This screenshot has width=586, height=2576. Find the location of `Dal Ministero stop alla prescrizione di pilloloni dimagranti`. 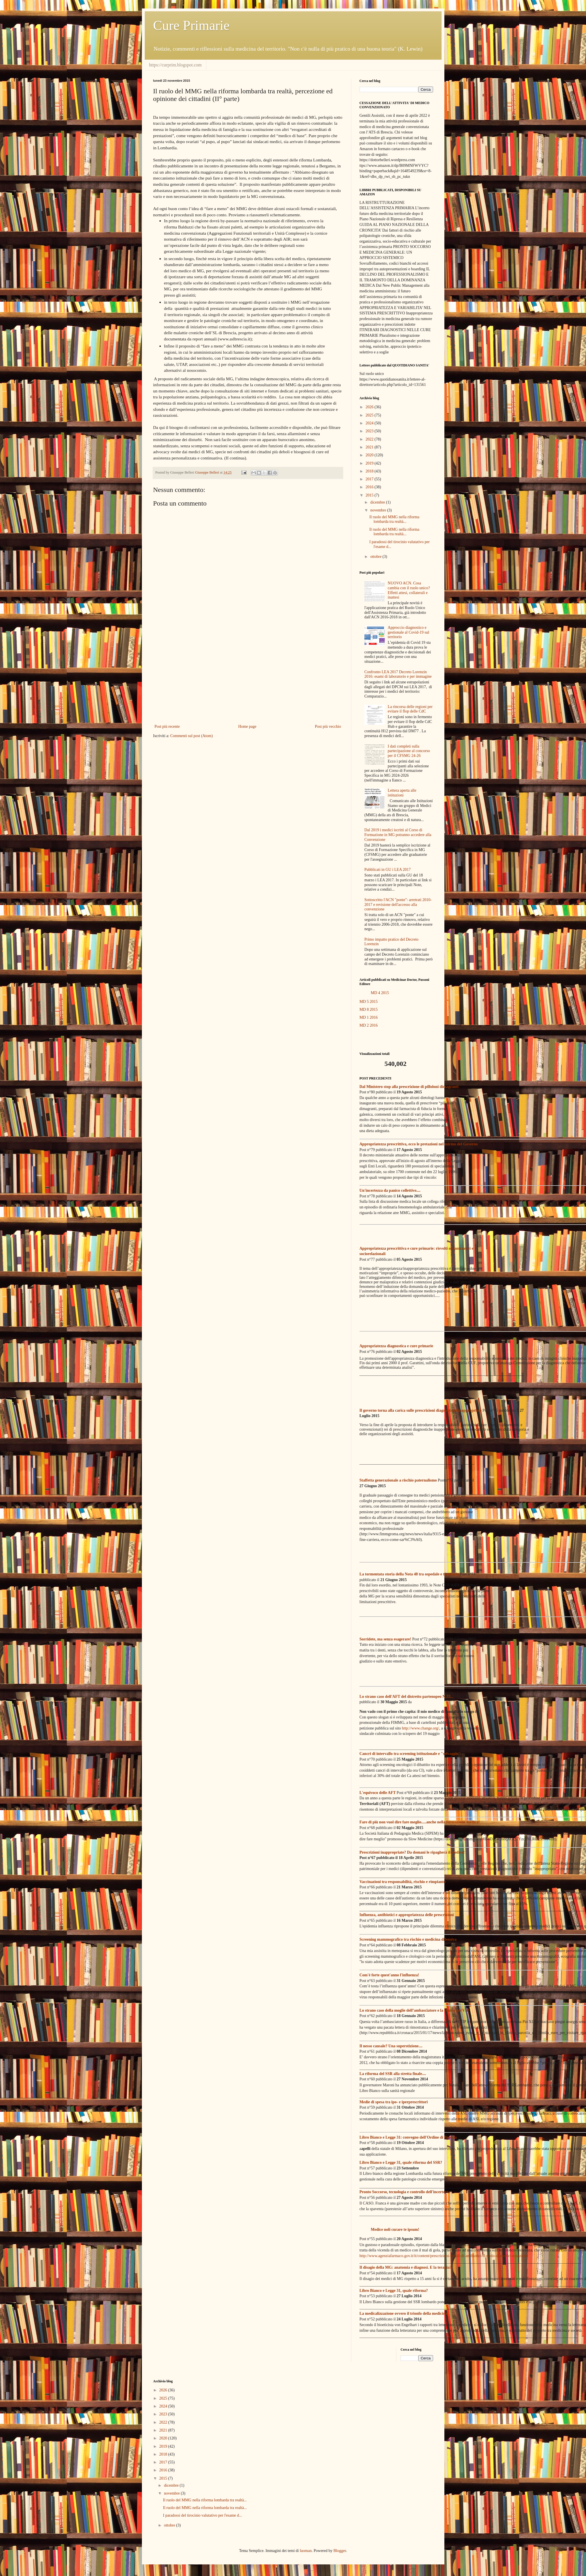

Dal Ministero stop alla prescrizione di pilloloni dimagranti is located at coordinates (409, 1087).